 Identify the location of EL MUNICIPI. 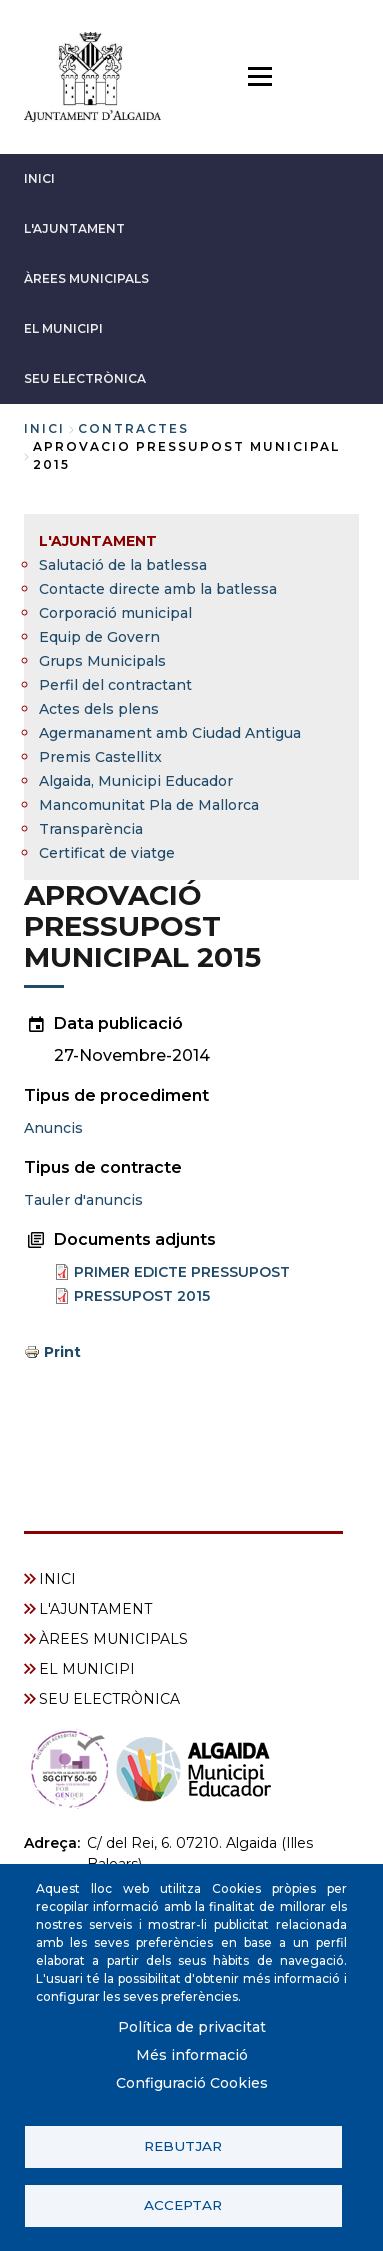
(63, 328).